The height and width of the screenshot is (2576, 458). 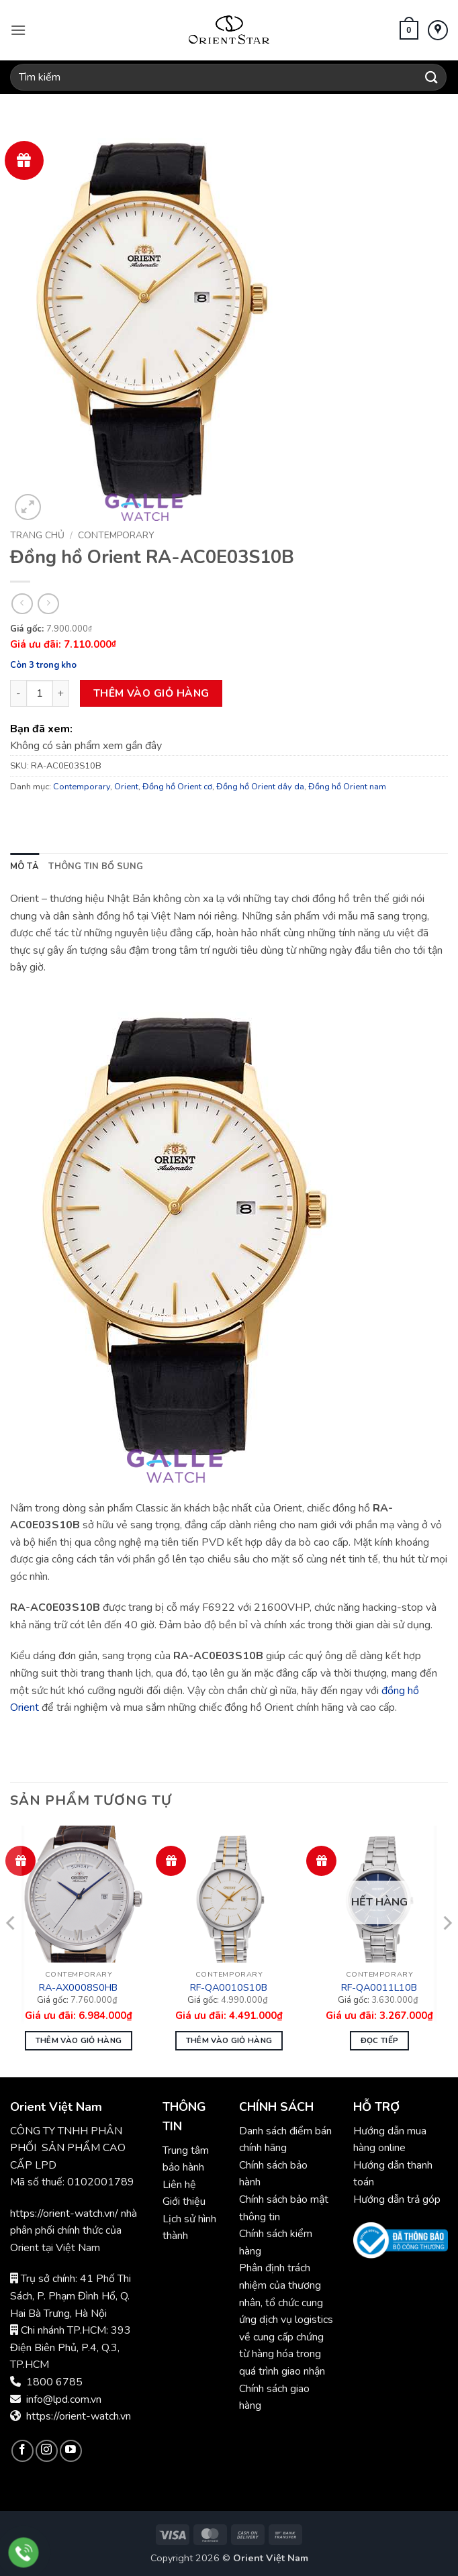 I want to click on Trang chủ, so click(x=37, y=535).